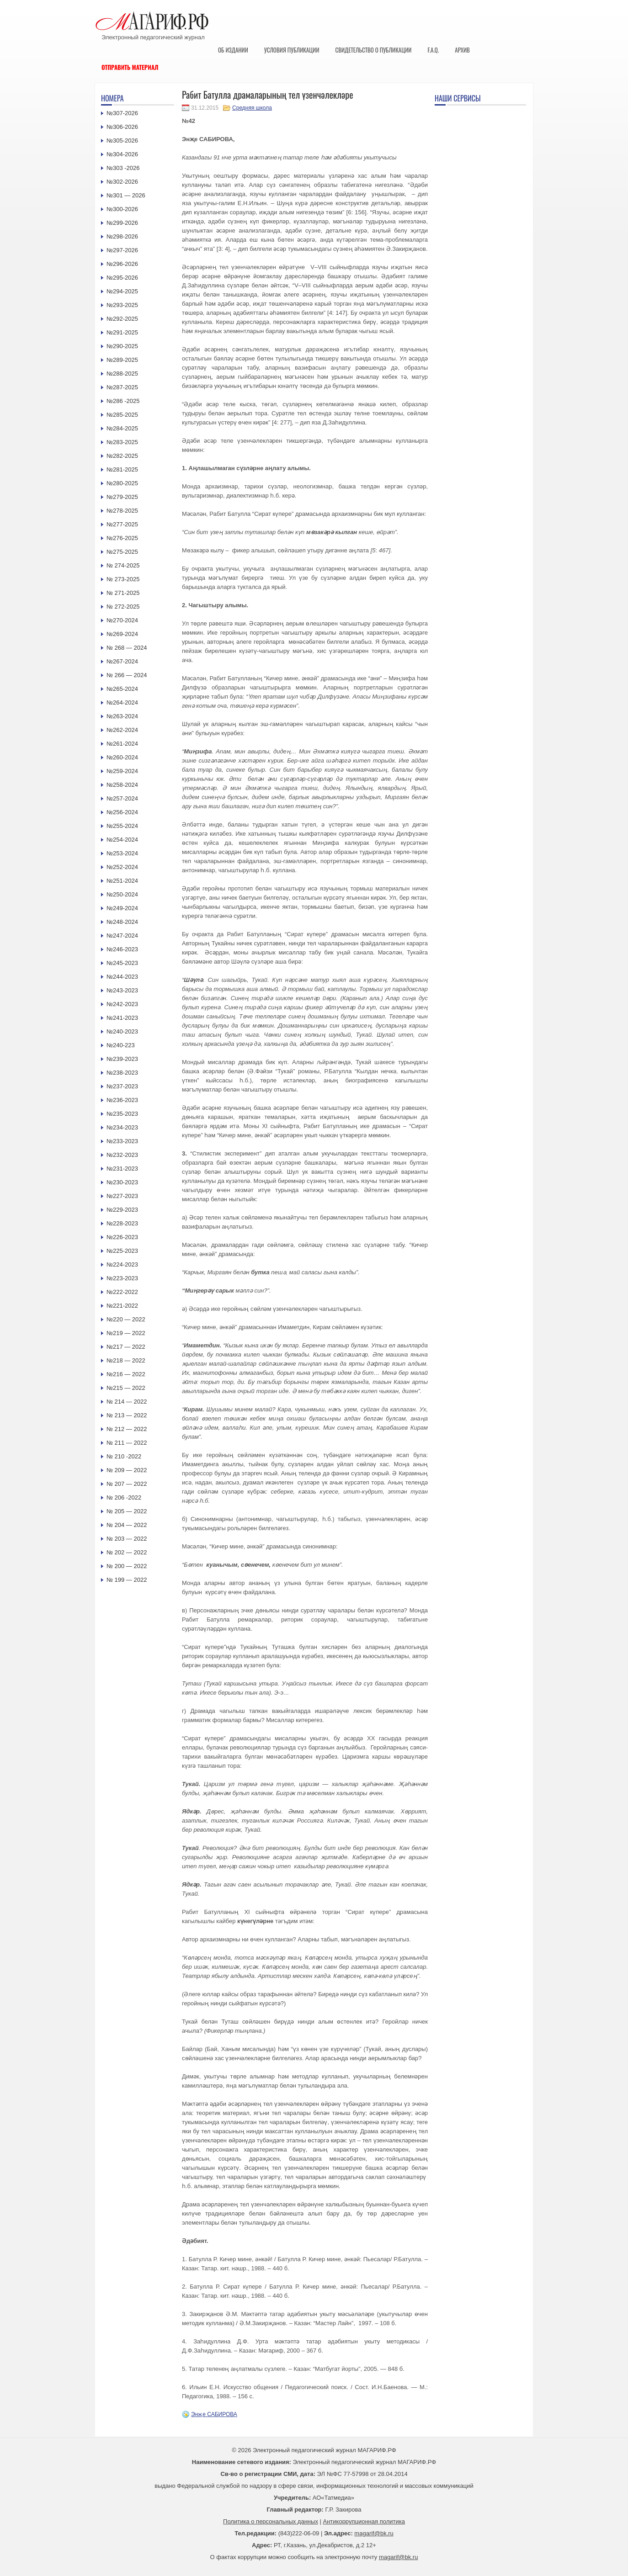  I want to click on №233-2023, so click(122, 1141).